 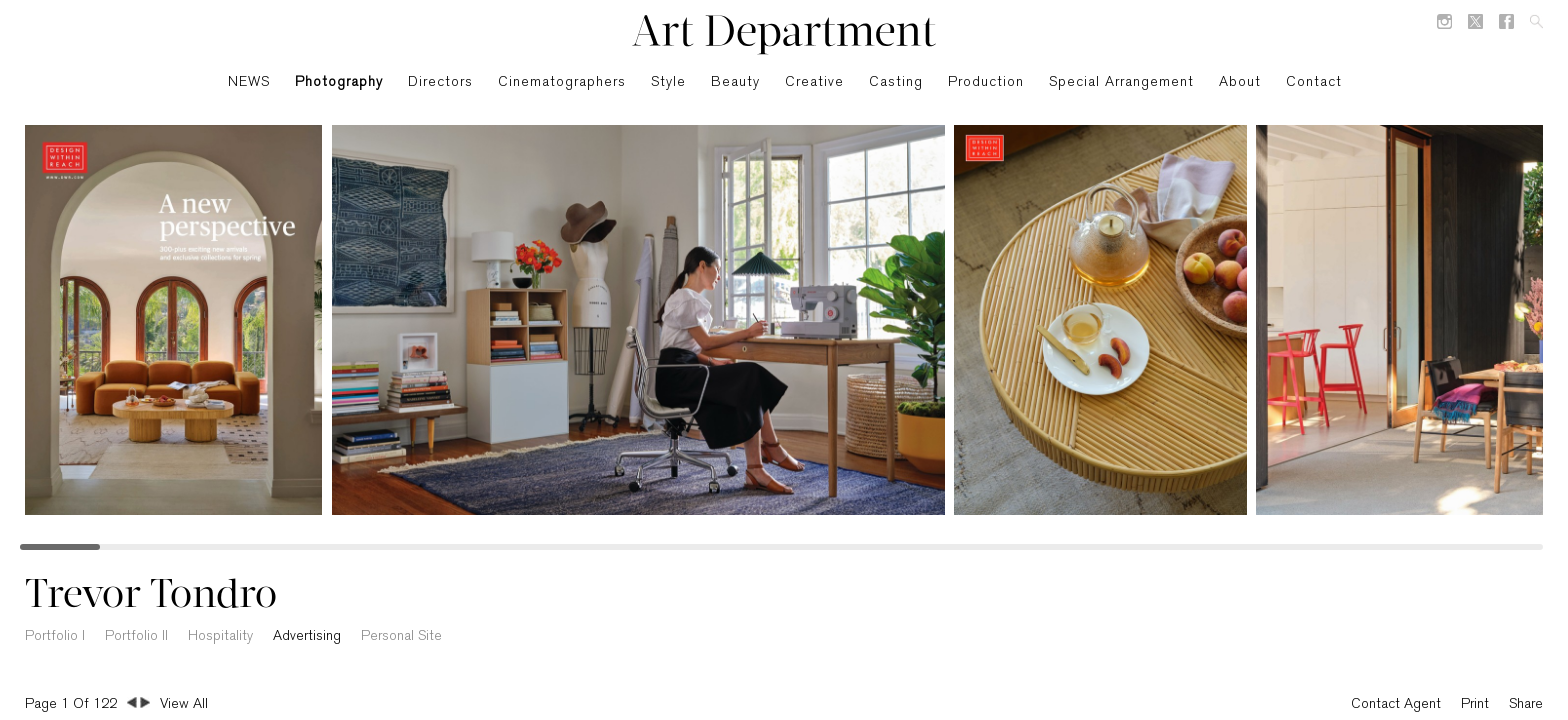 I want to click on Special Arrangement, so click(x=1121, y=82).